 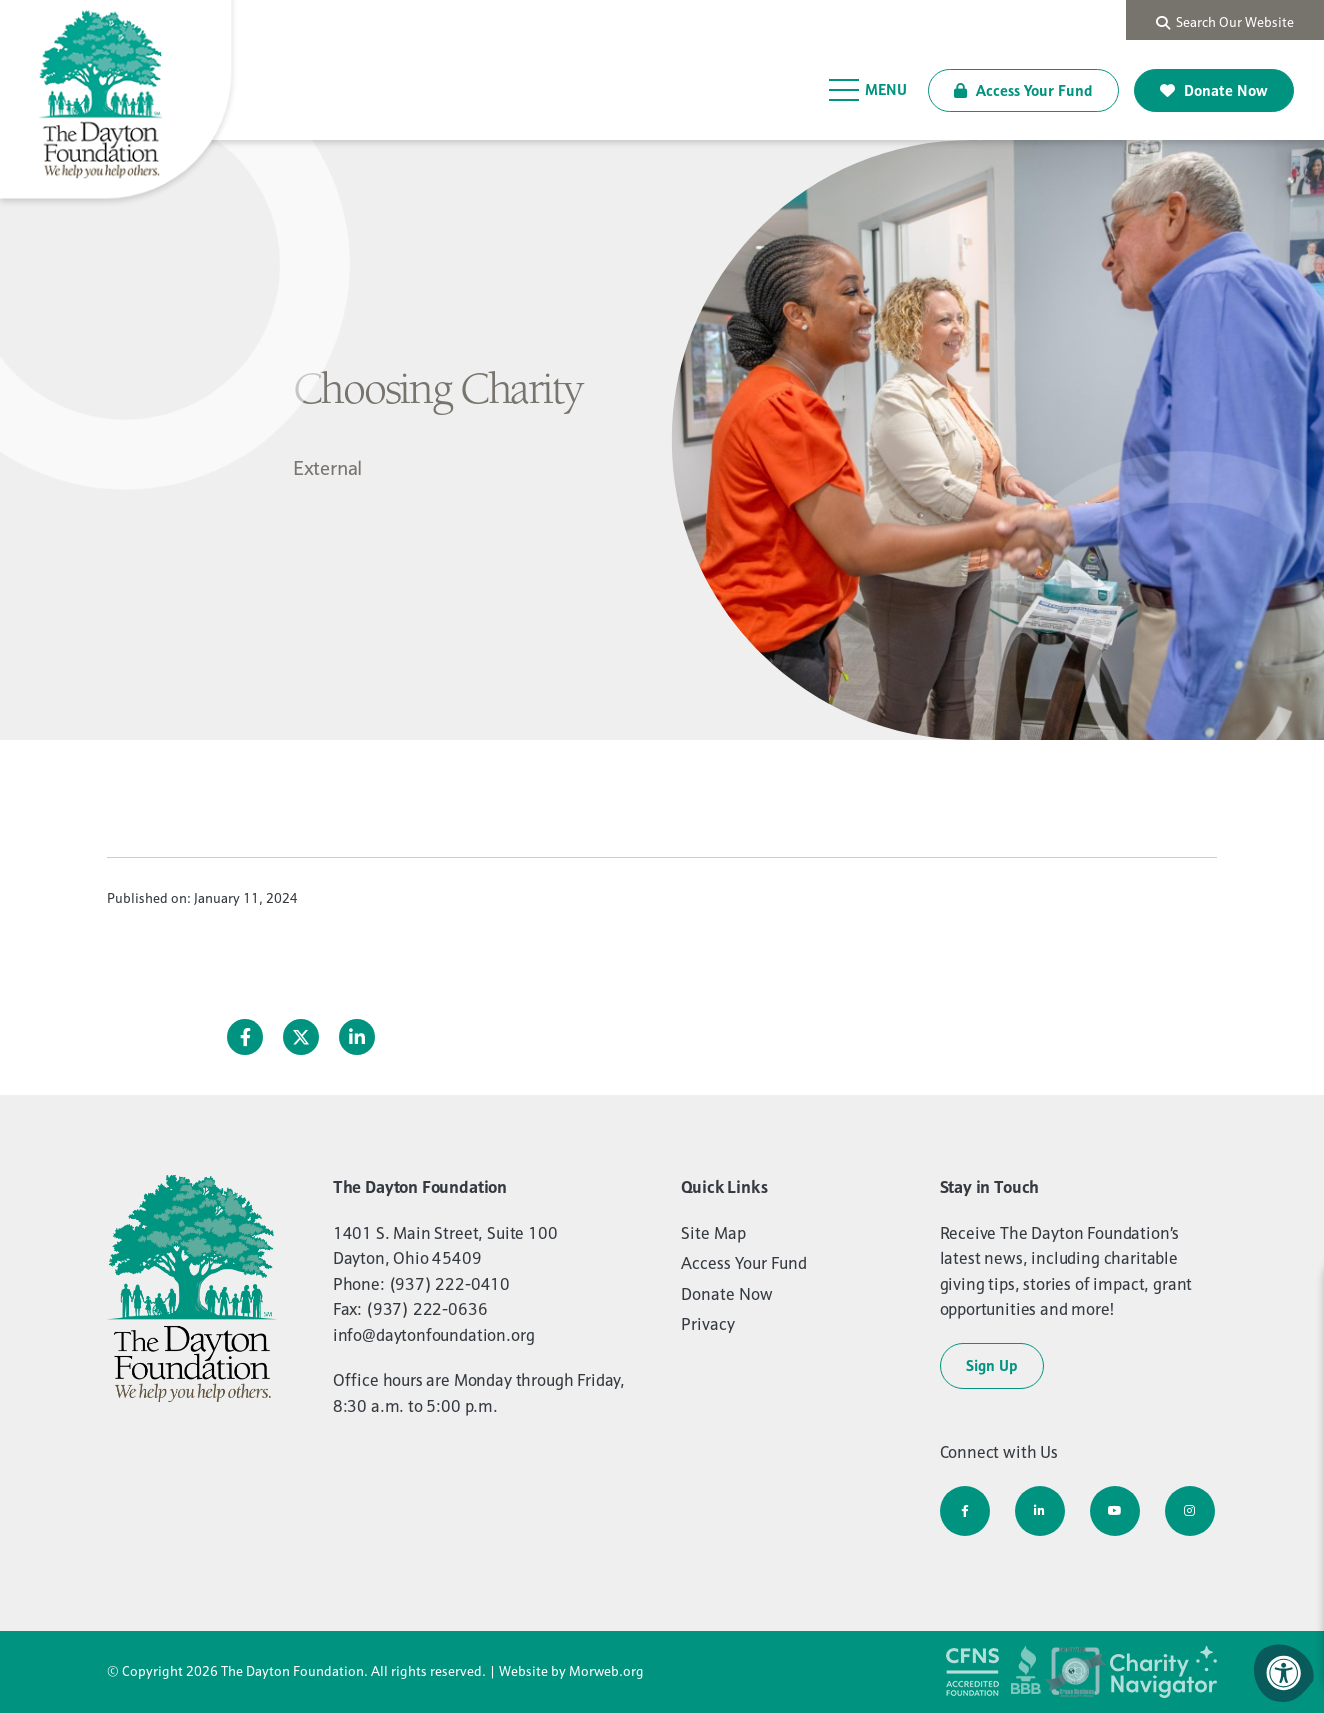 I want to click on [Company Facebook], so click(x=965, y=1511).